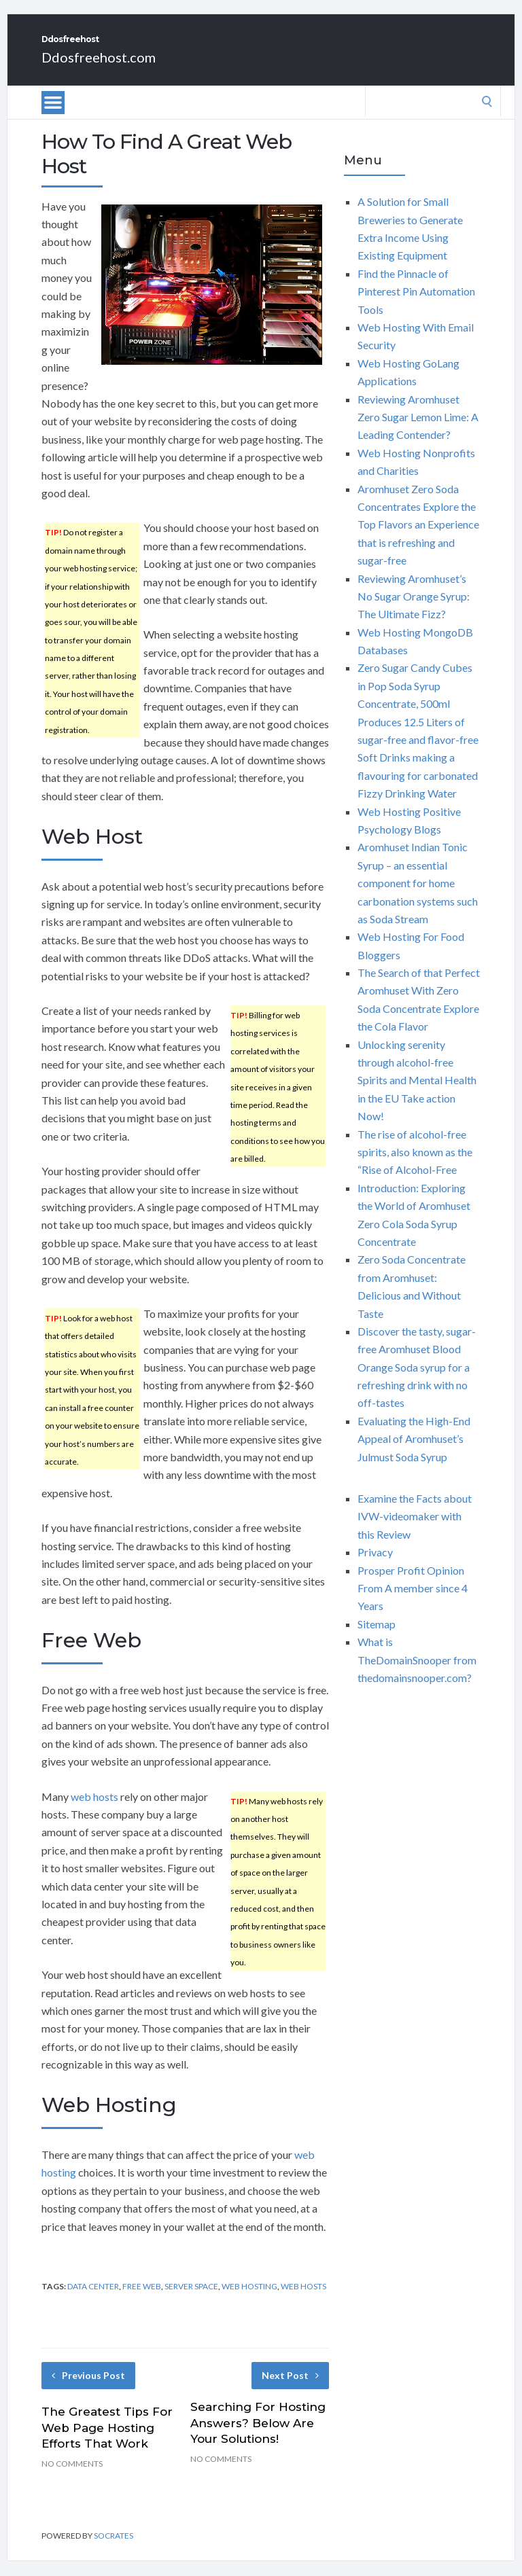 The image size is (522, 2576). Describe the element at coordinates (418, 897) in the screenshot. I see `Aromhuset Indian Tonic Syrup – an essential component for home carbonation systems such as Soda Stream` at that location.